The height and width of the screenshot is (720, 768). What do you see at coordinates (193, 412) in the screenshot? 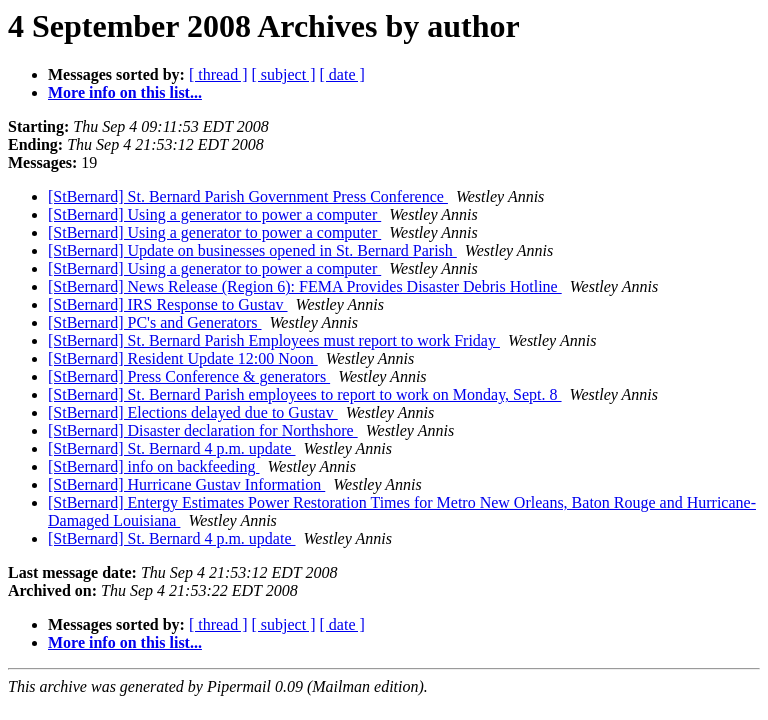
I see `[StBernard] Elections delayed due to Gustav` at bounding box center [193, 412].